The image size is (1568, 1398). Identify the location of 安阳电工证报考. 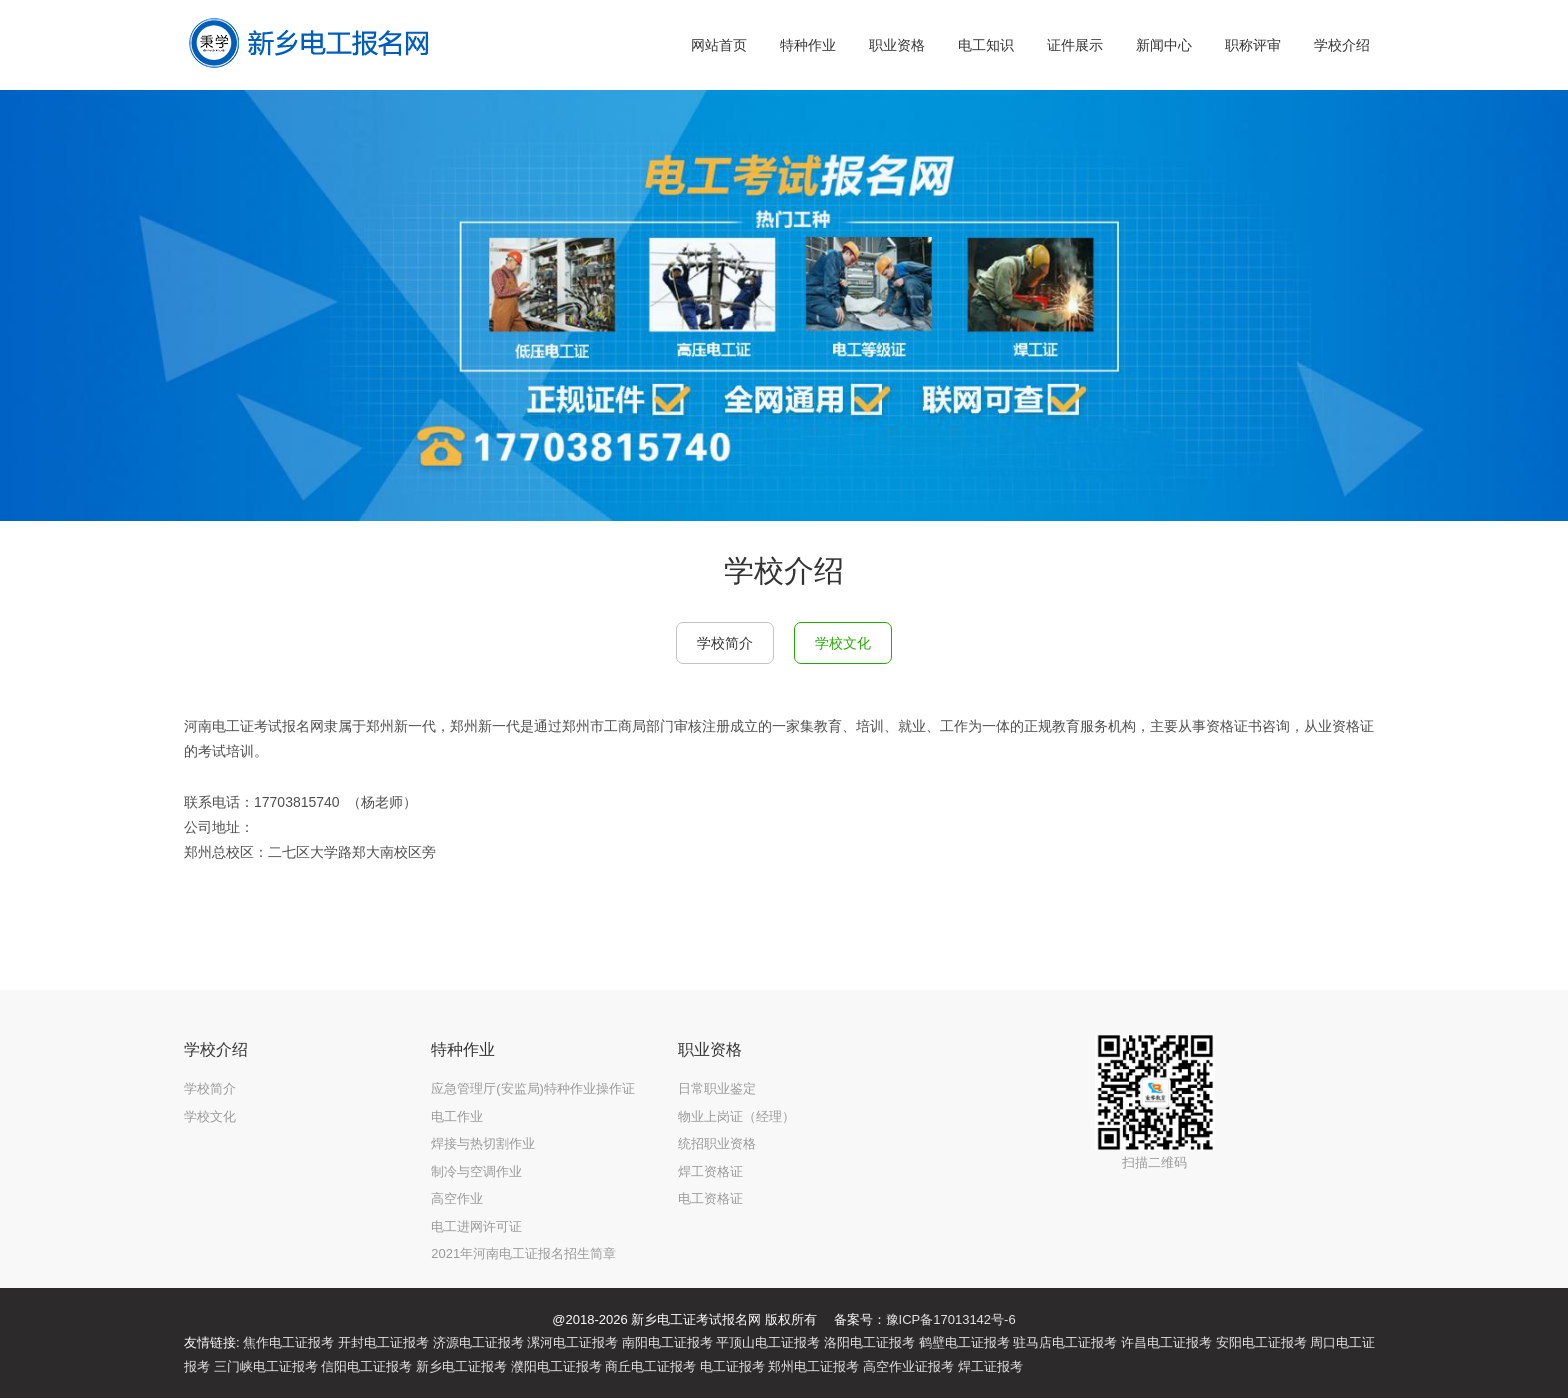
(1261, 1342).